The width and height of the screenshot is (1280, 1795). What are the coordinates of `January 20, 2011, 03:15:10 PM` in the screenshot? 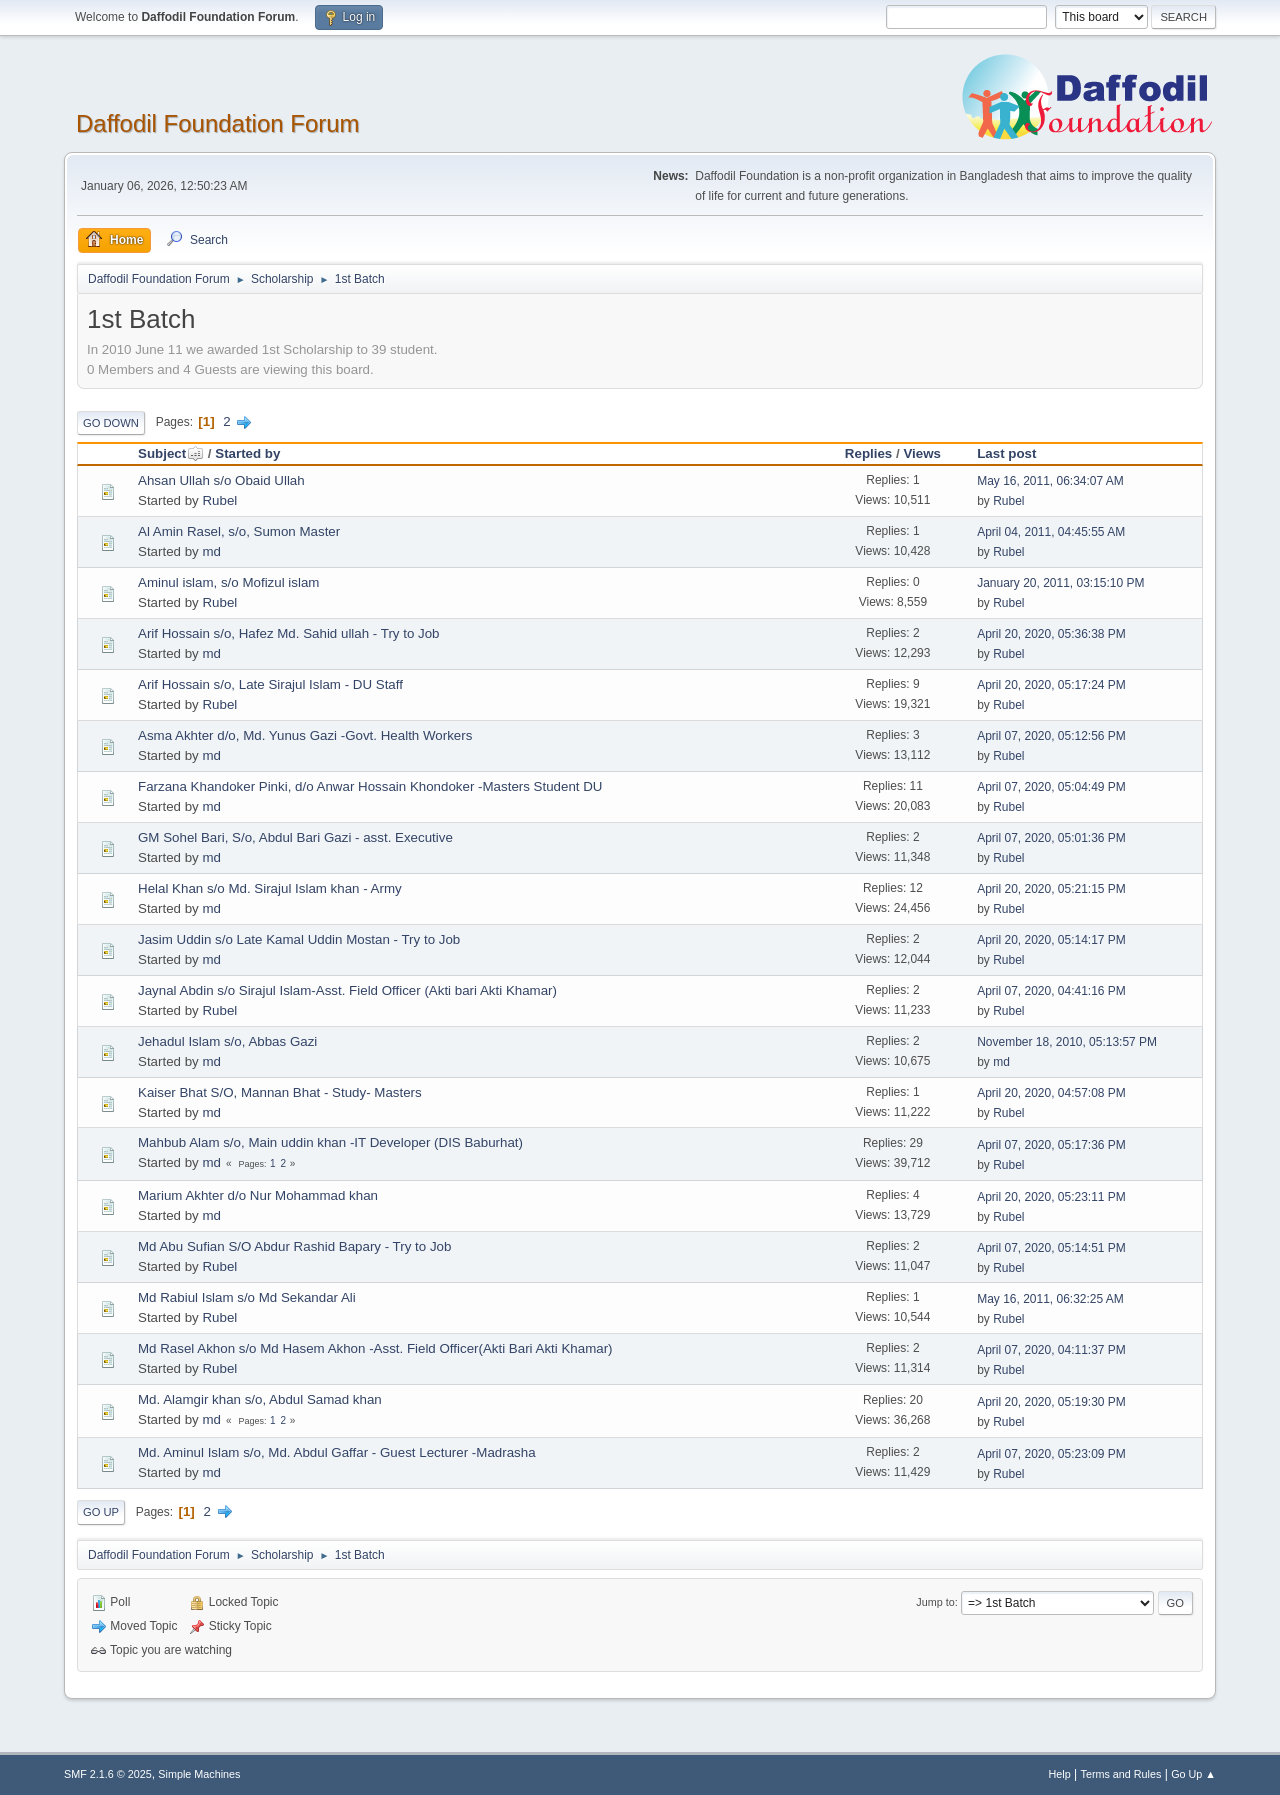 It's located at (1060, 583).